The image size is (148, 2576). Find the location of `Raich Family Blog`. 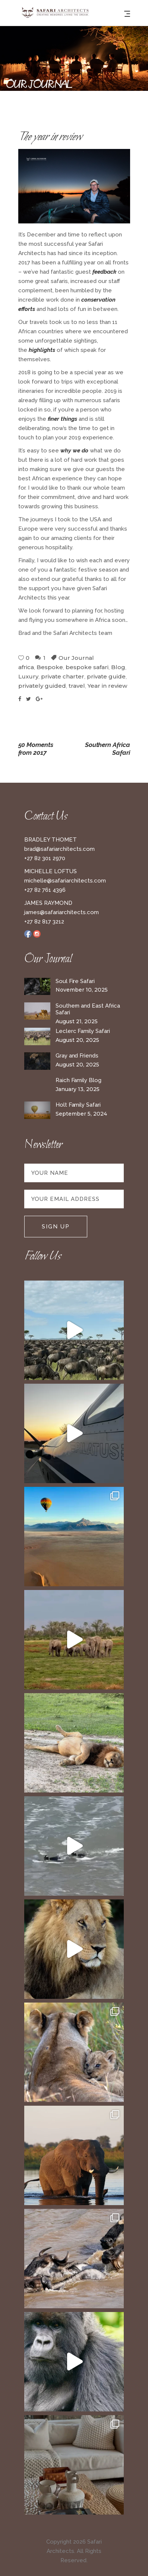

Raich Family Blog is located at coordinates (78, 1080).